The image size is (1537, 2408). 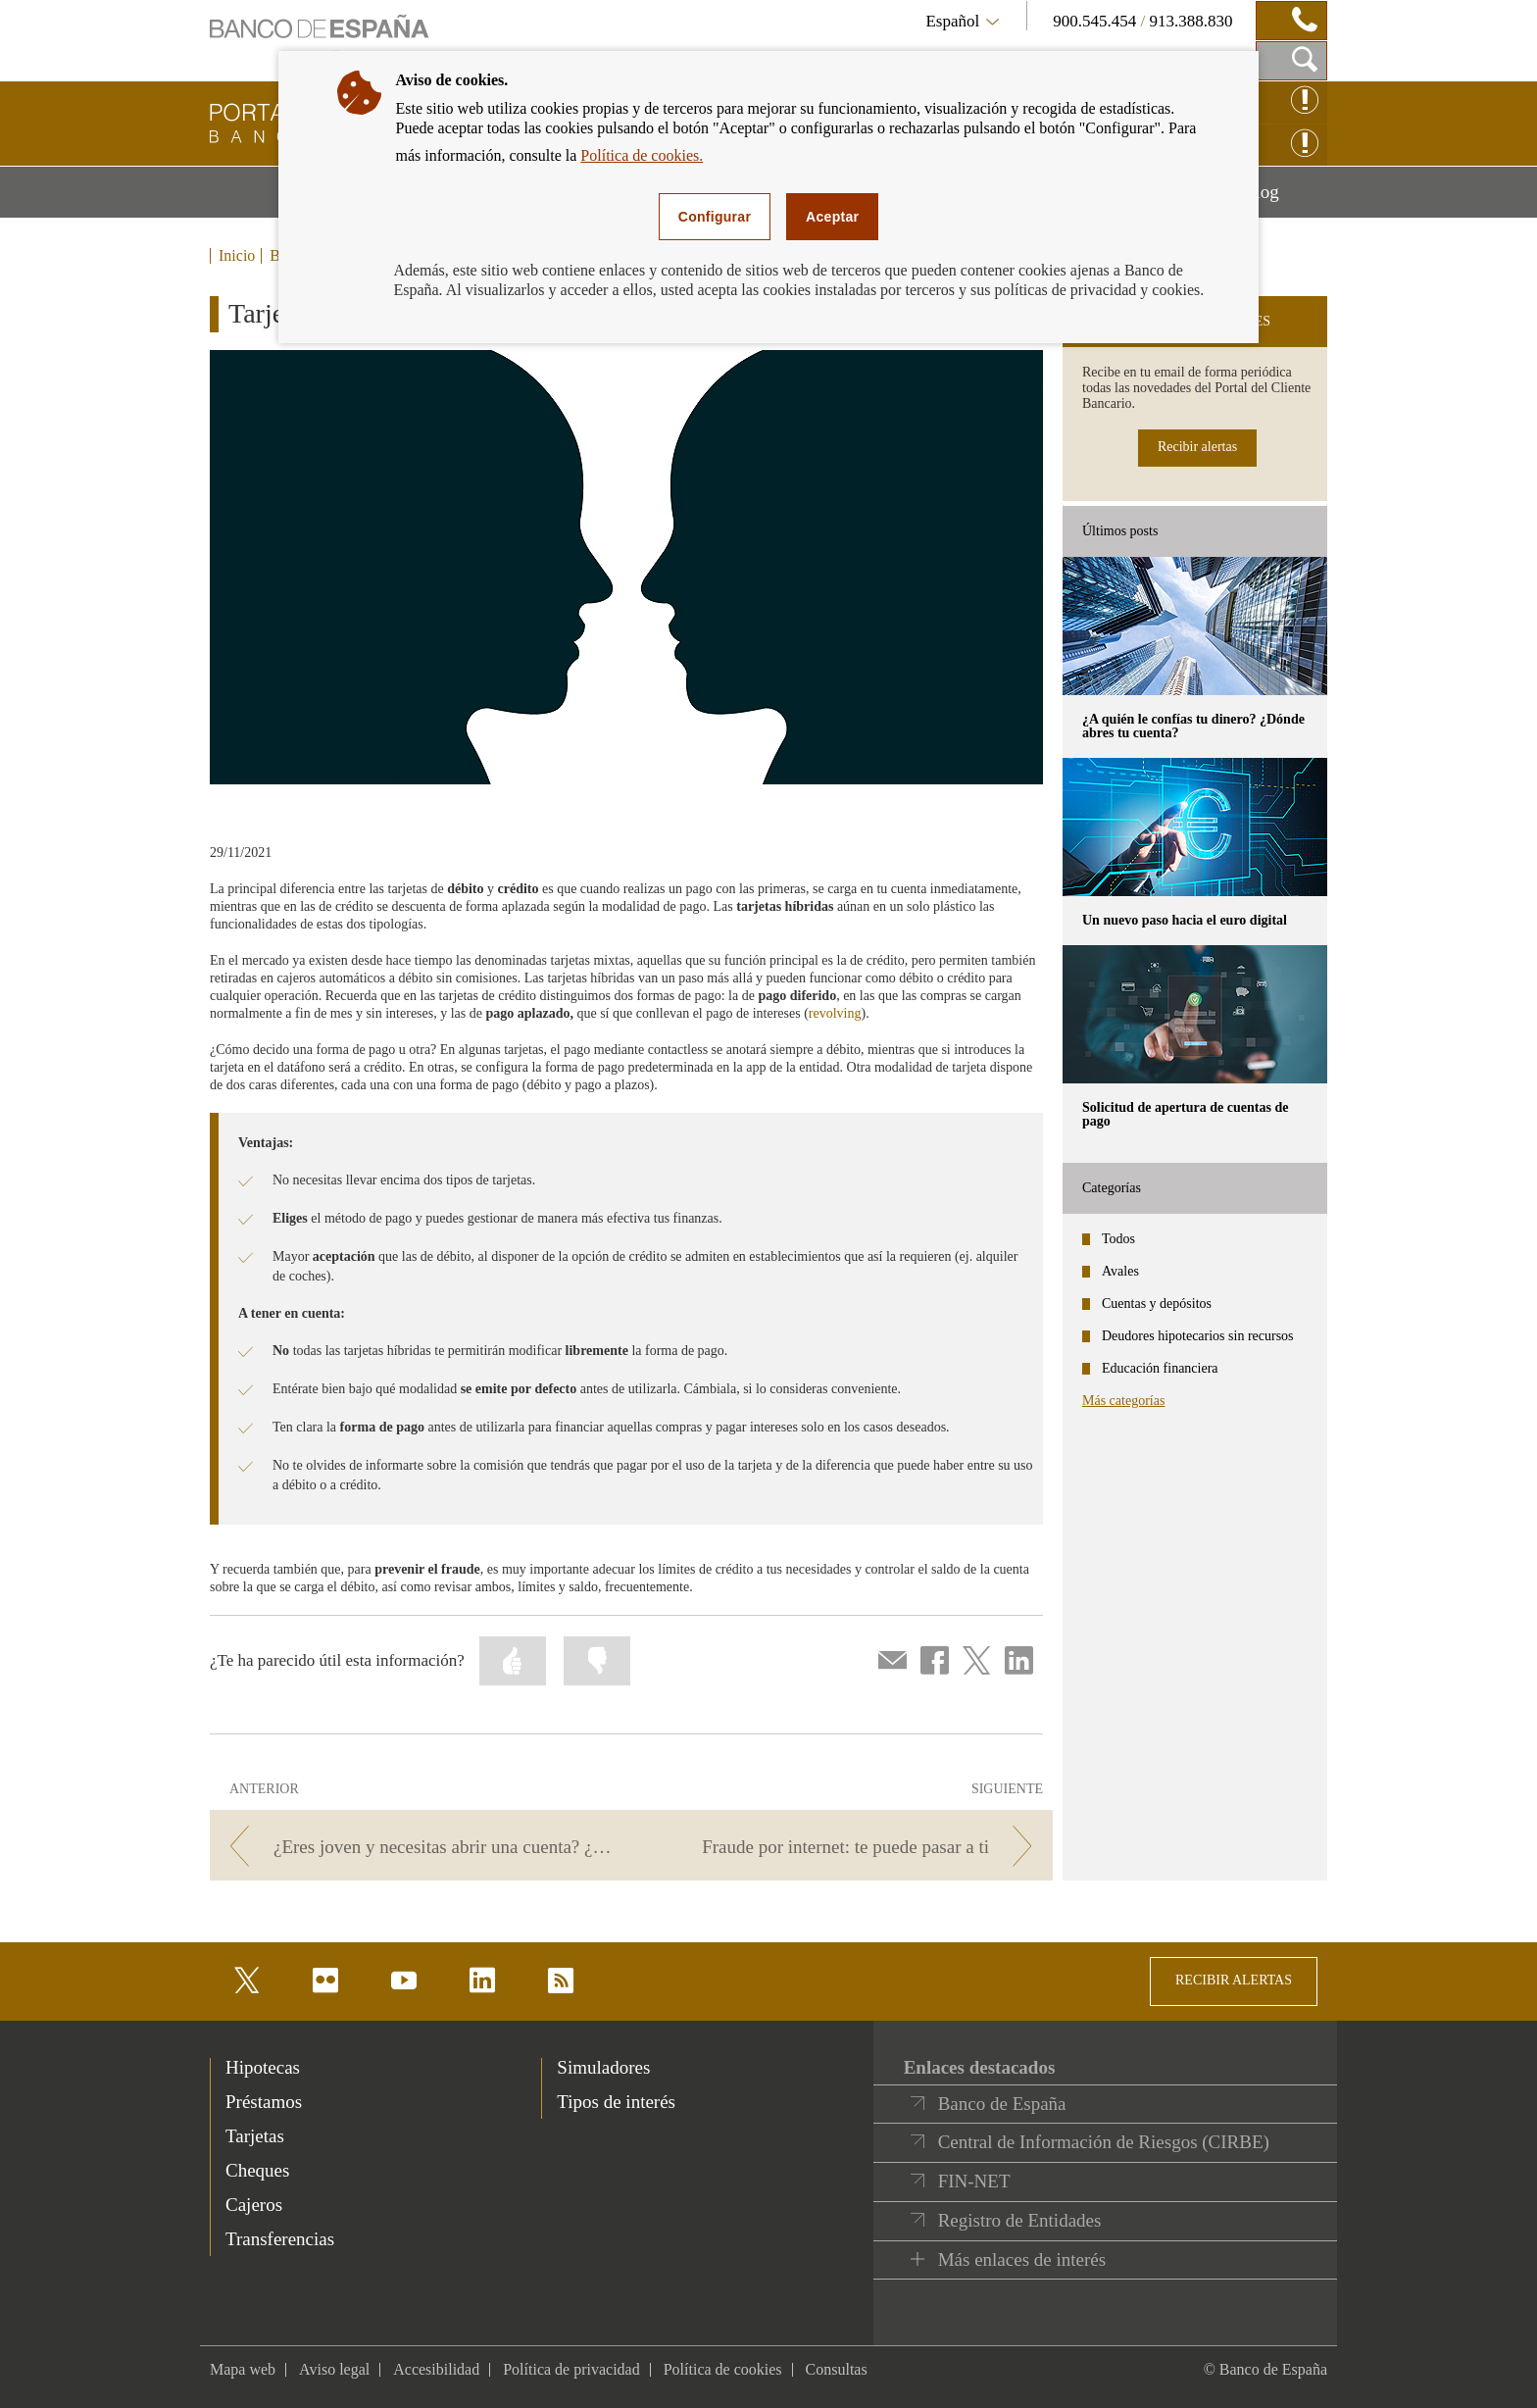 I want to click on Política de privacidad, so click(x=571, y=2369).